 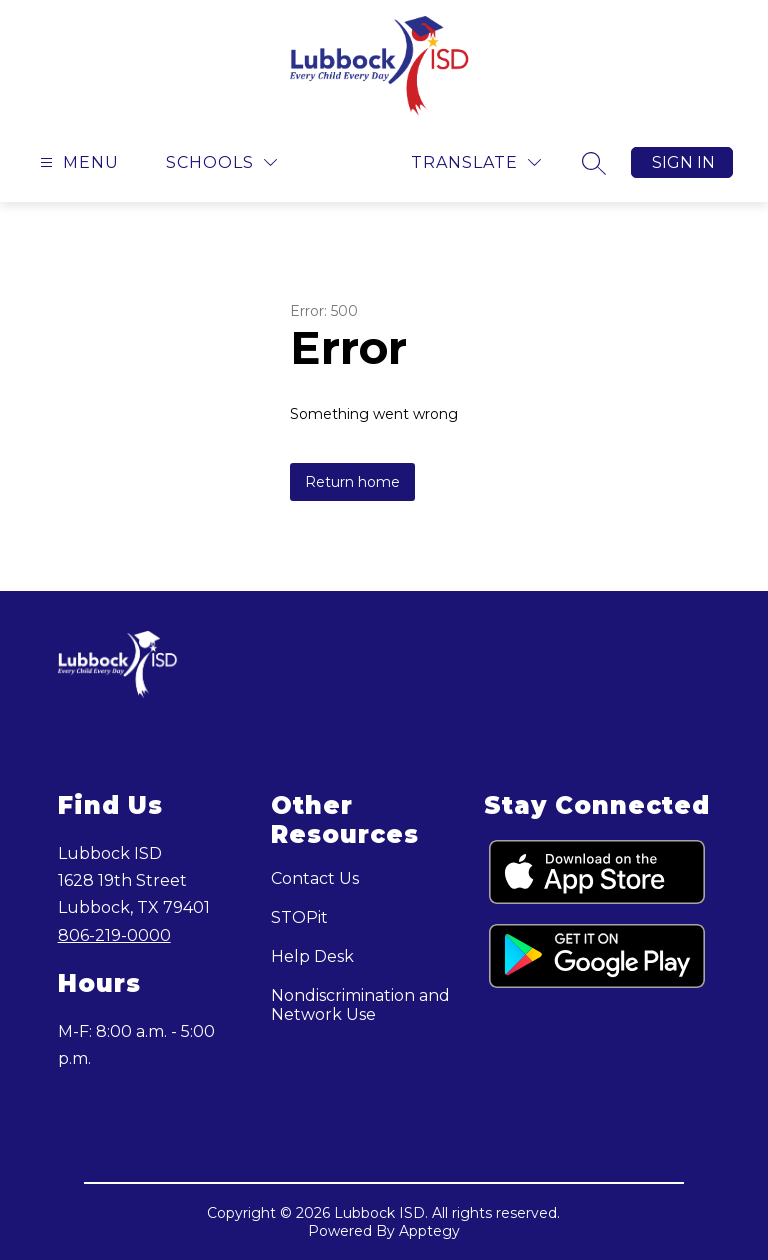 What do you see at coordinates (476, 162) in the screenshot?
I see `[Translate Site]` at bounding box center [476, 162].